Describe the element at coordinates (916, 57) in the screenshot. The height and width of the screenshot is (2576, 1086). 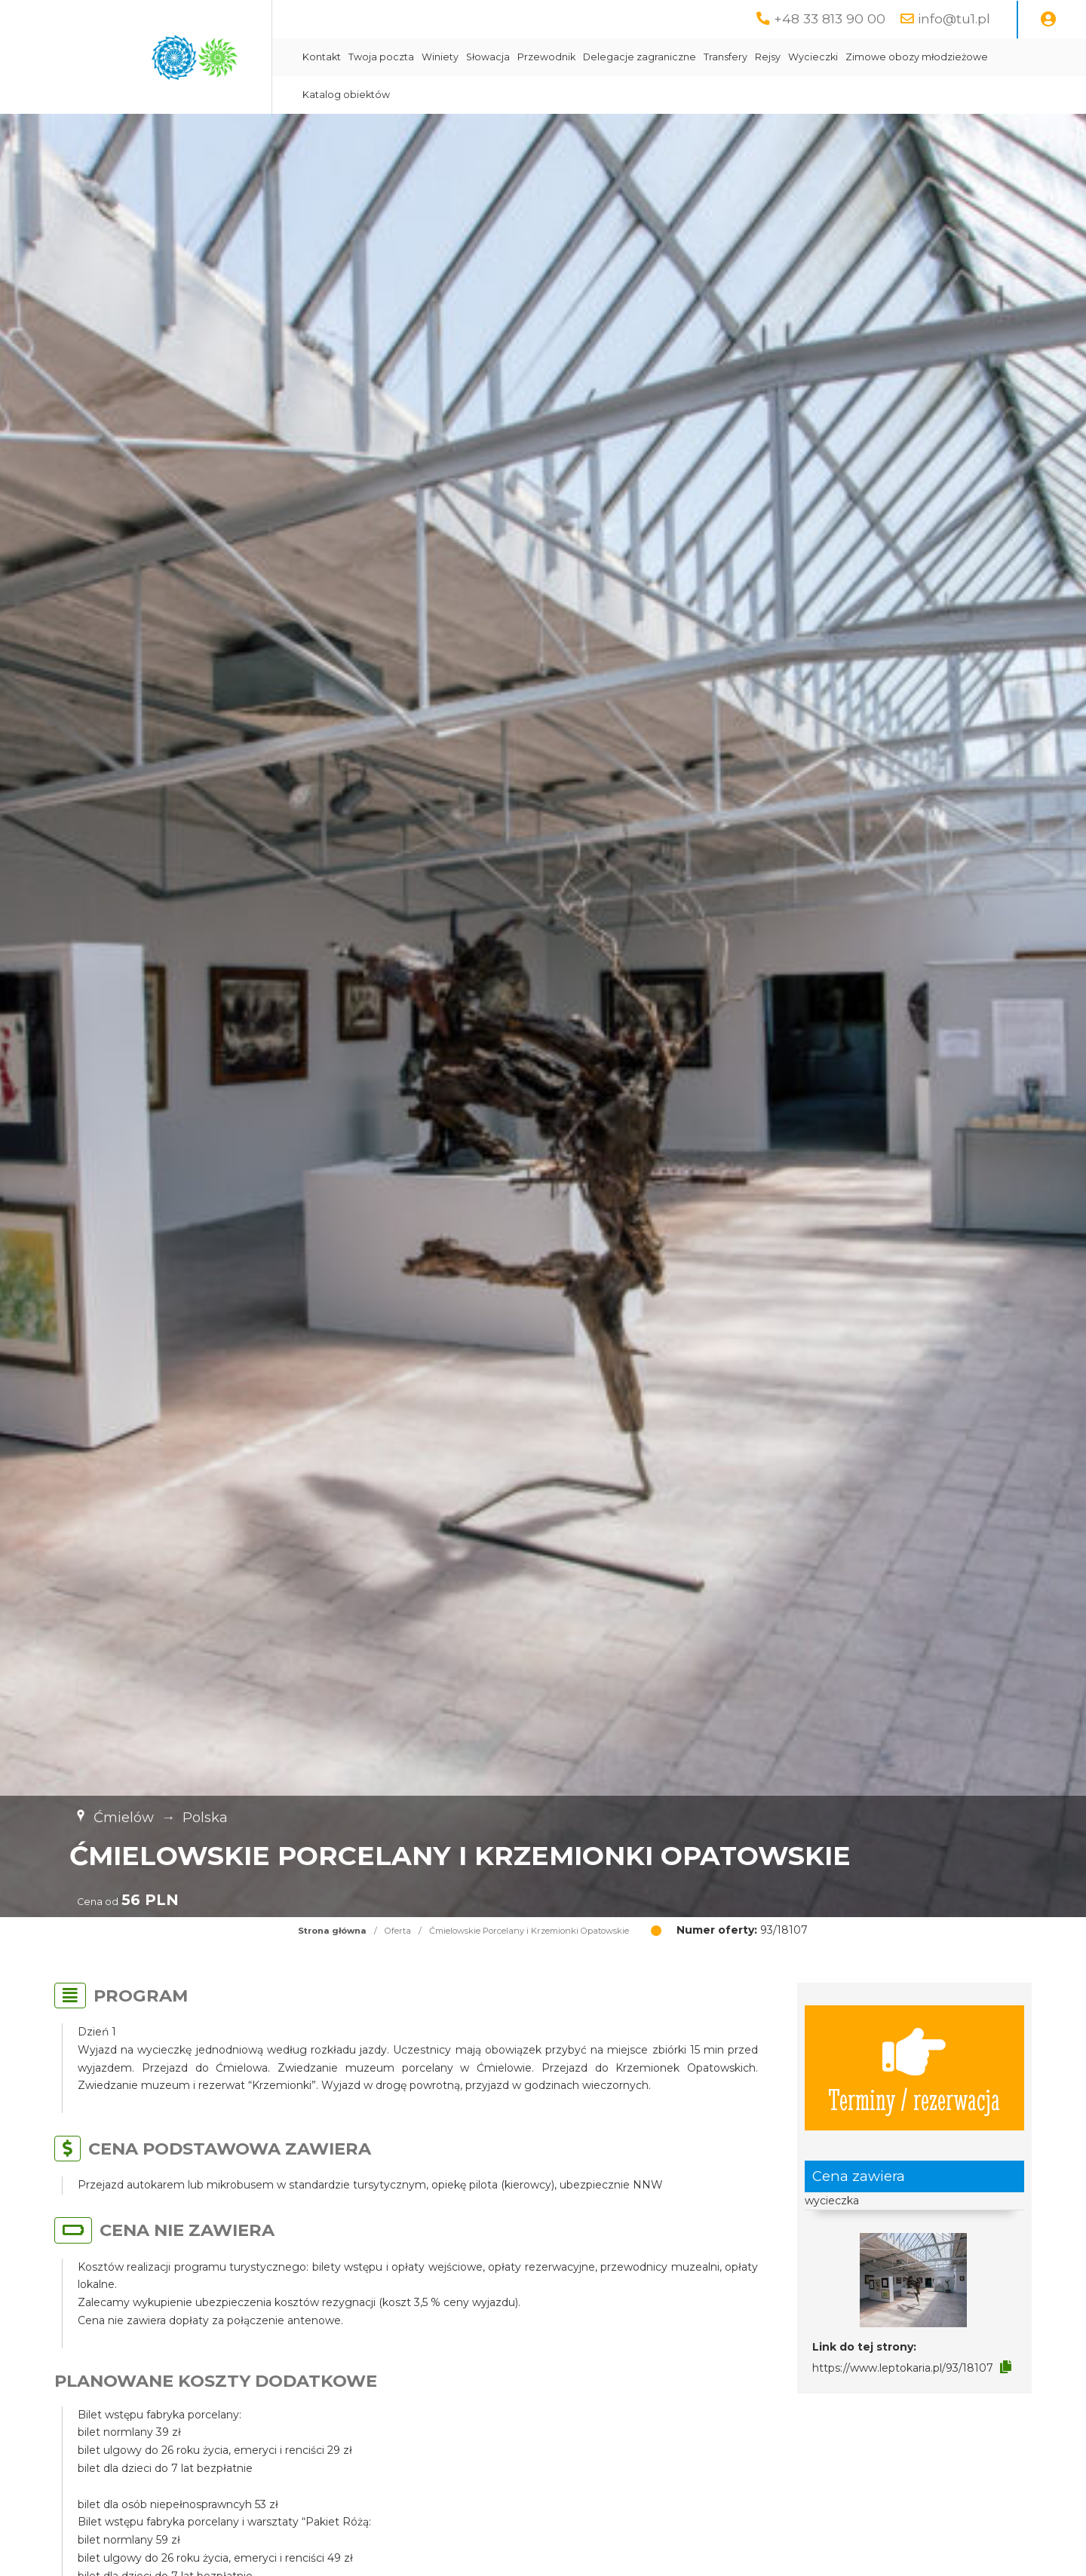
I see `Zimowe obozy młodzieżowe` at that location.